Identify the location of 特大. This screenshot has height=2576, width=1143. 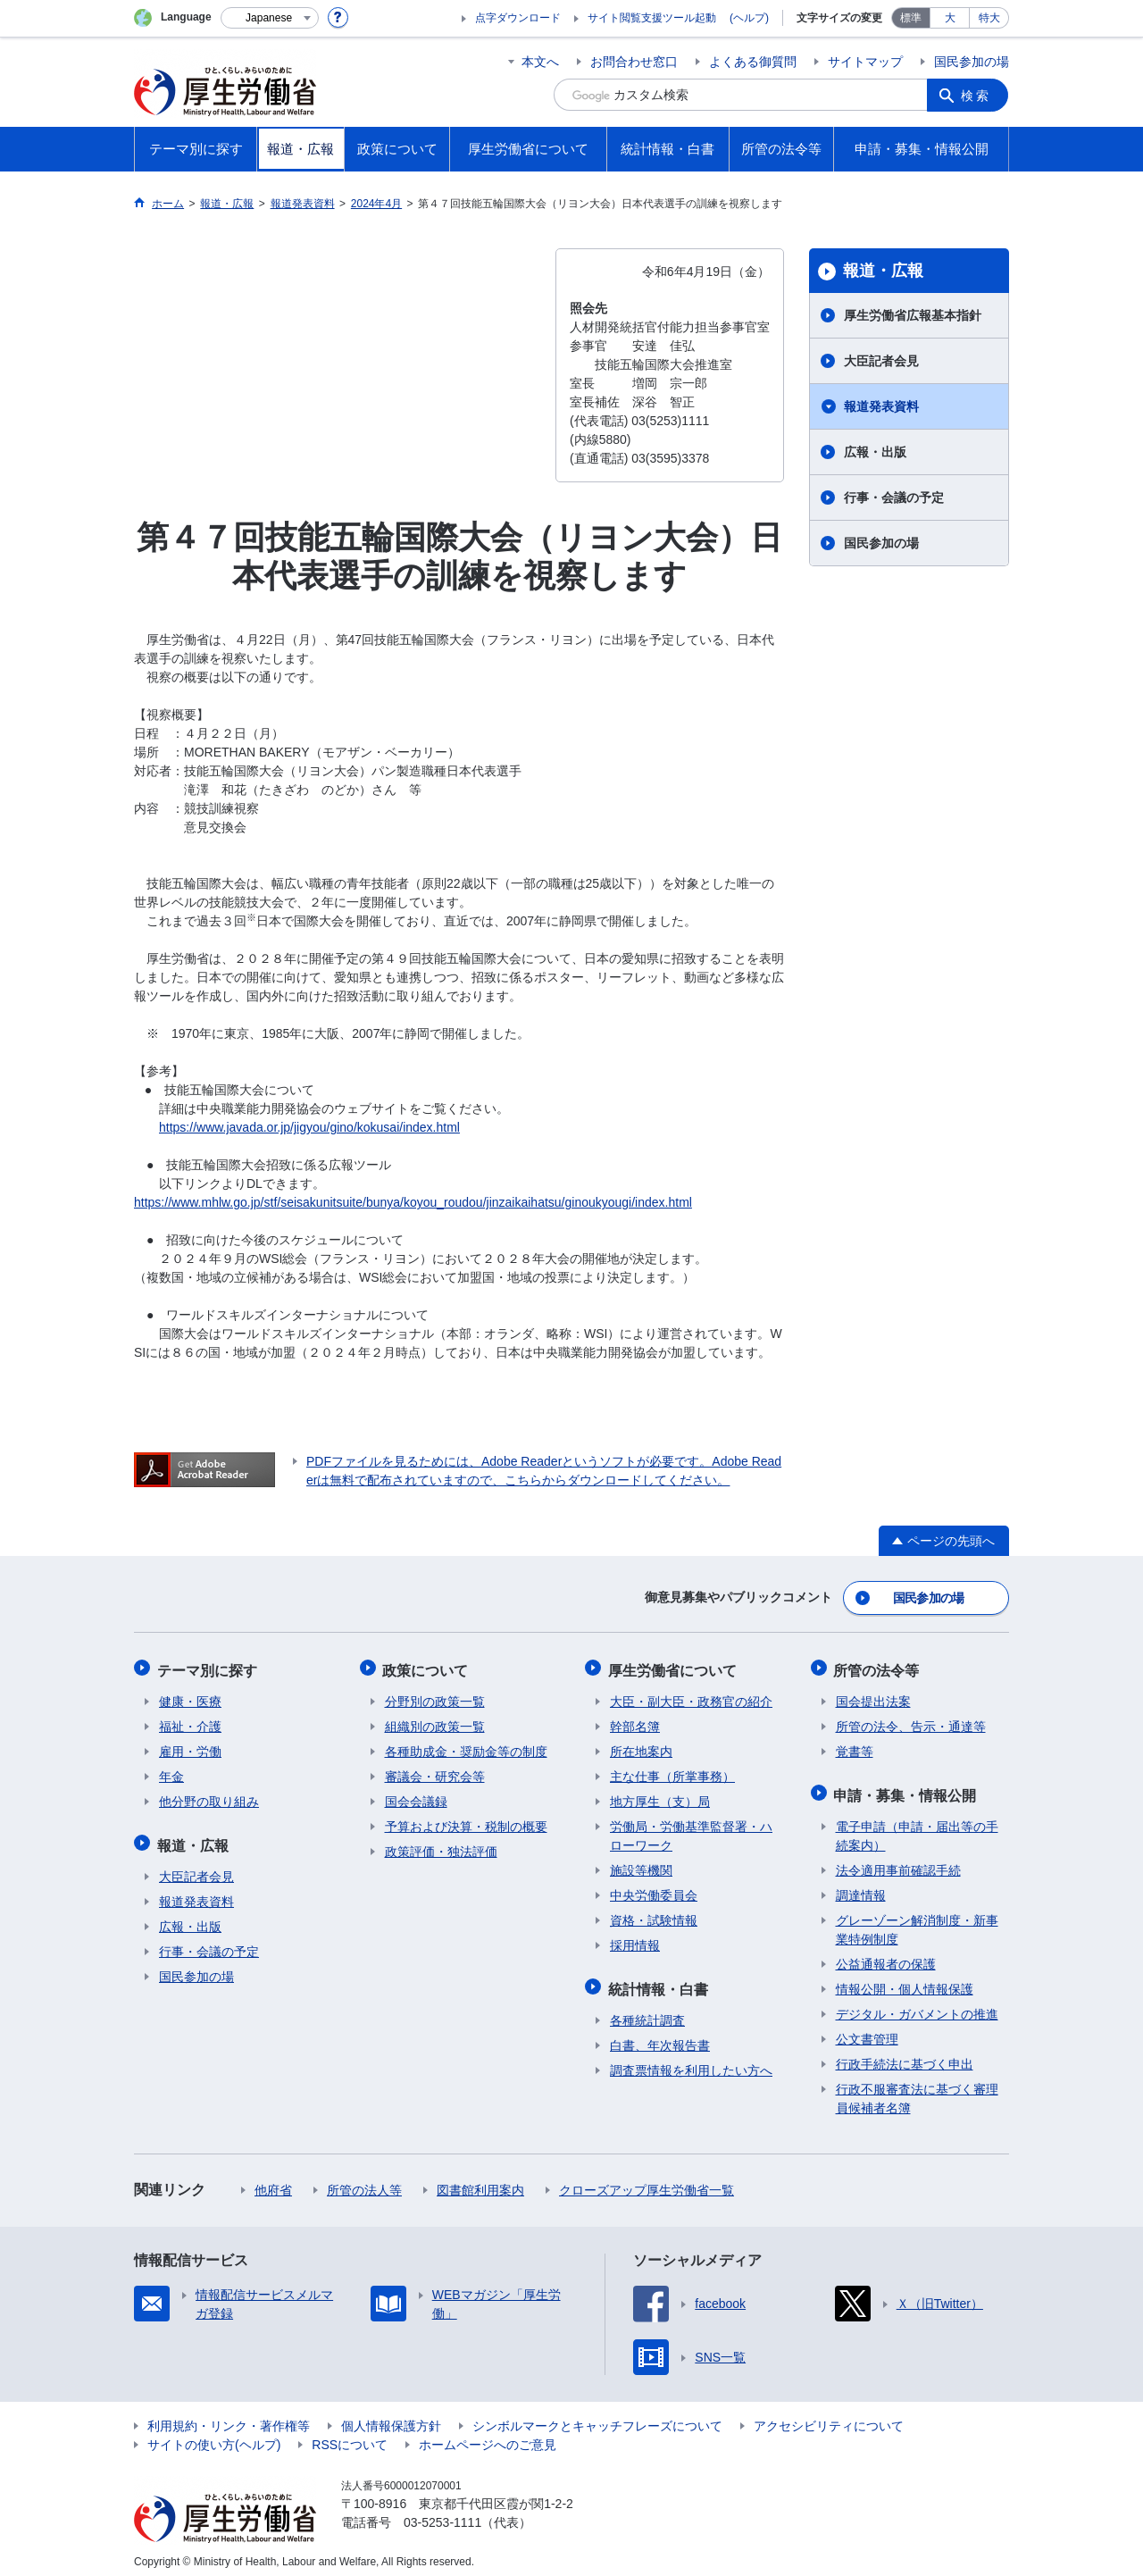
(989, 18).